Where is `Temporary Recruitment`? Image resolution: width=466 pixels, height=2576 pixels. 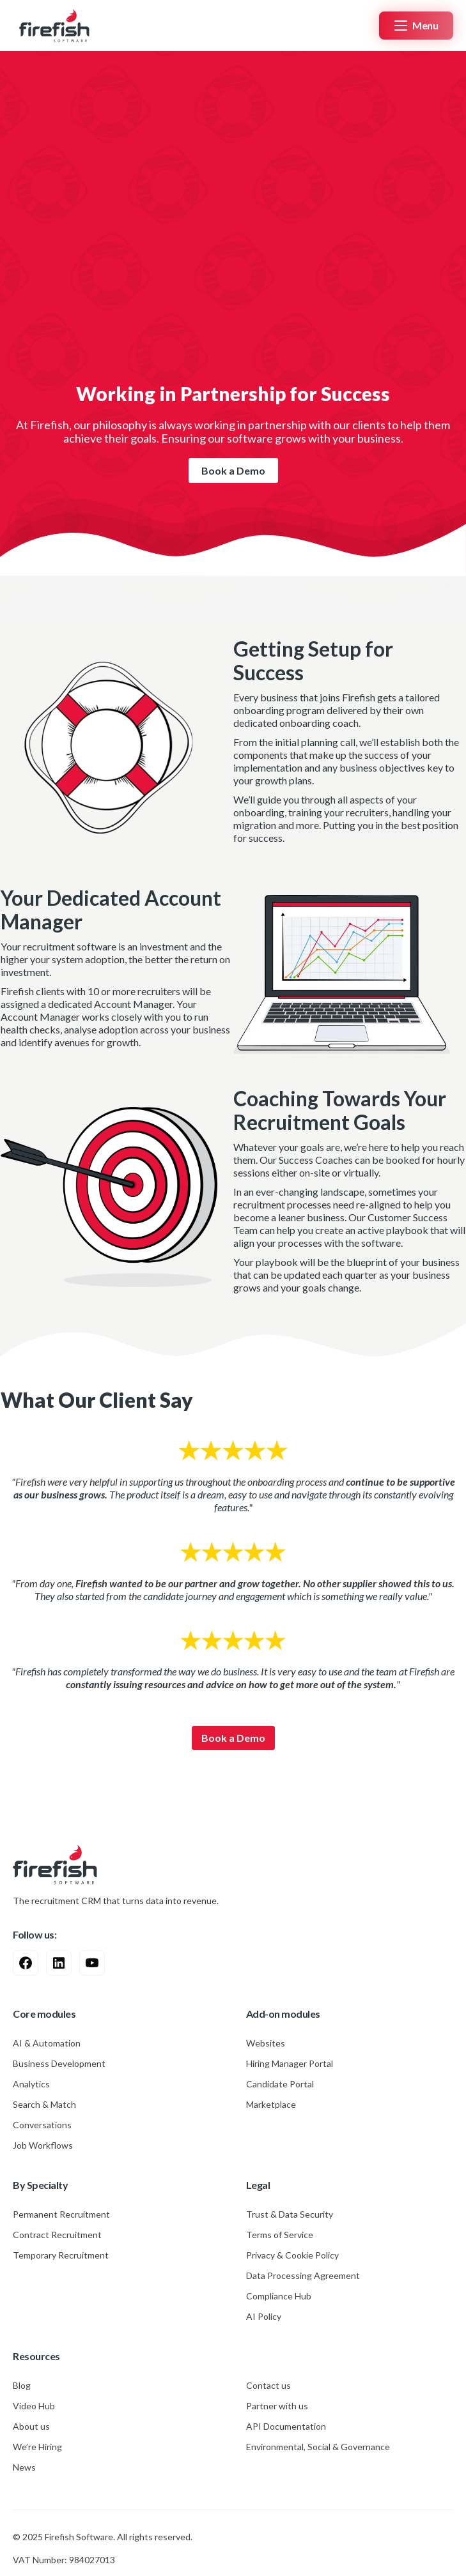 Temporary Recruitment is located at coordinates (61, 2255).